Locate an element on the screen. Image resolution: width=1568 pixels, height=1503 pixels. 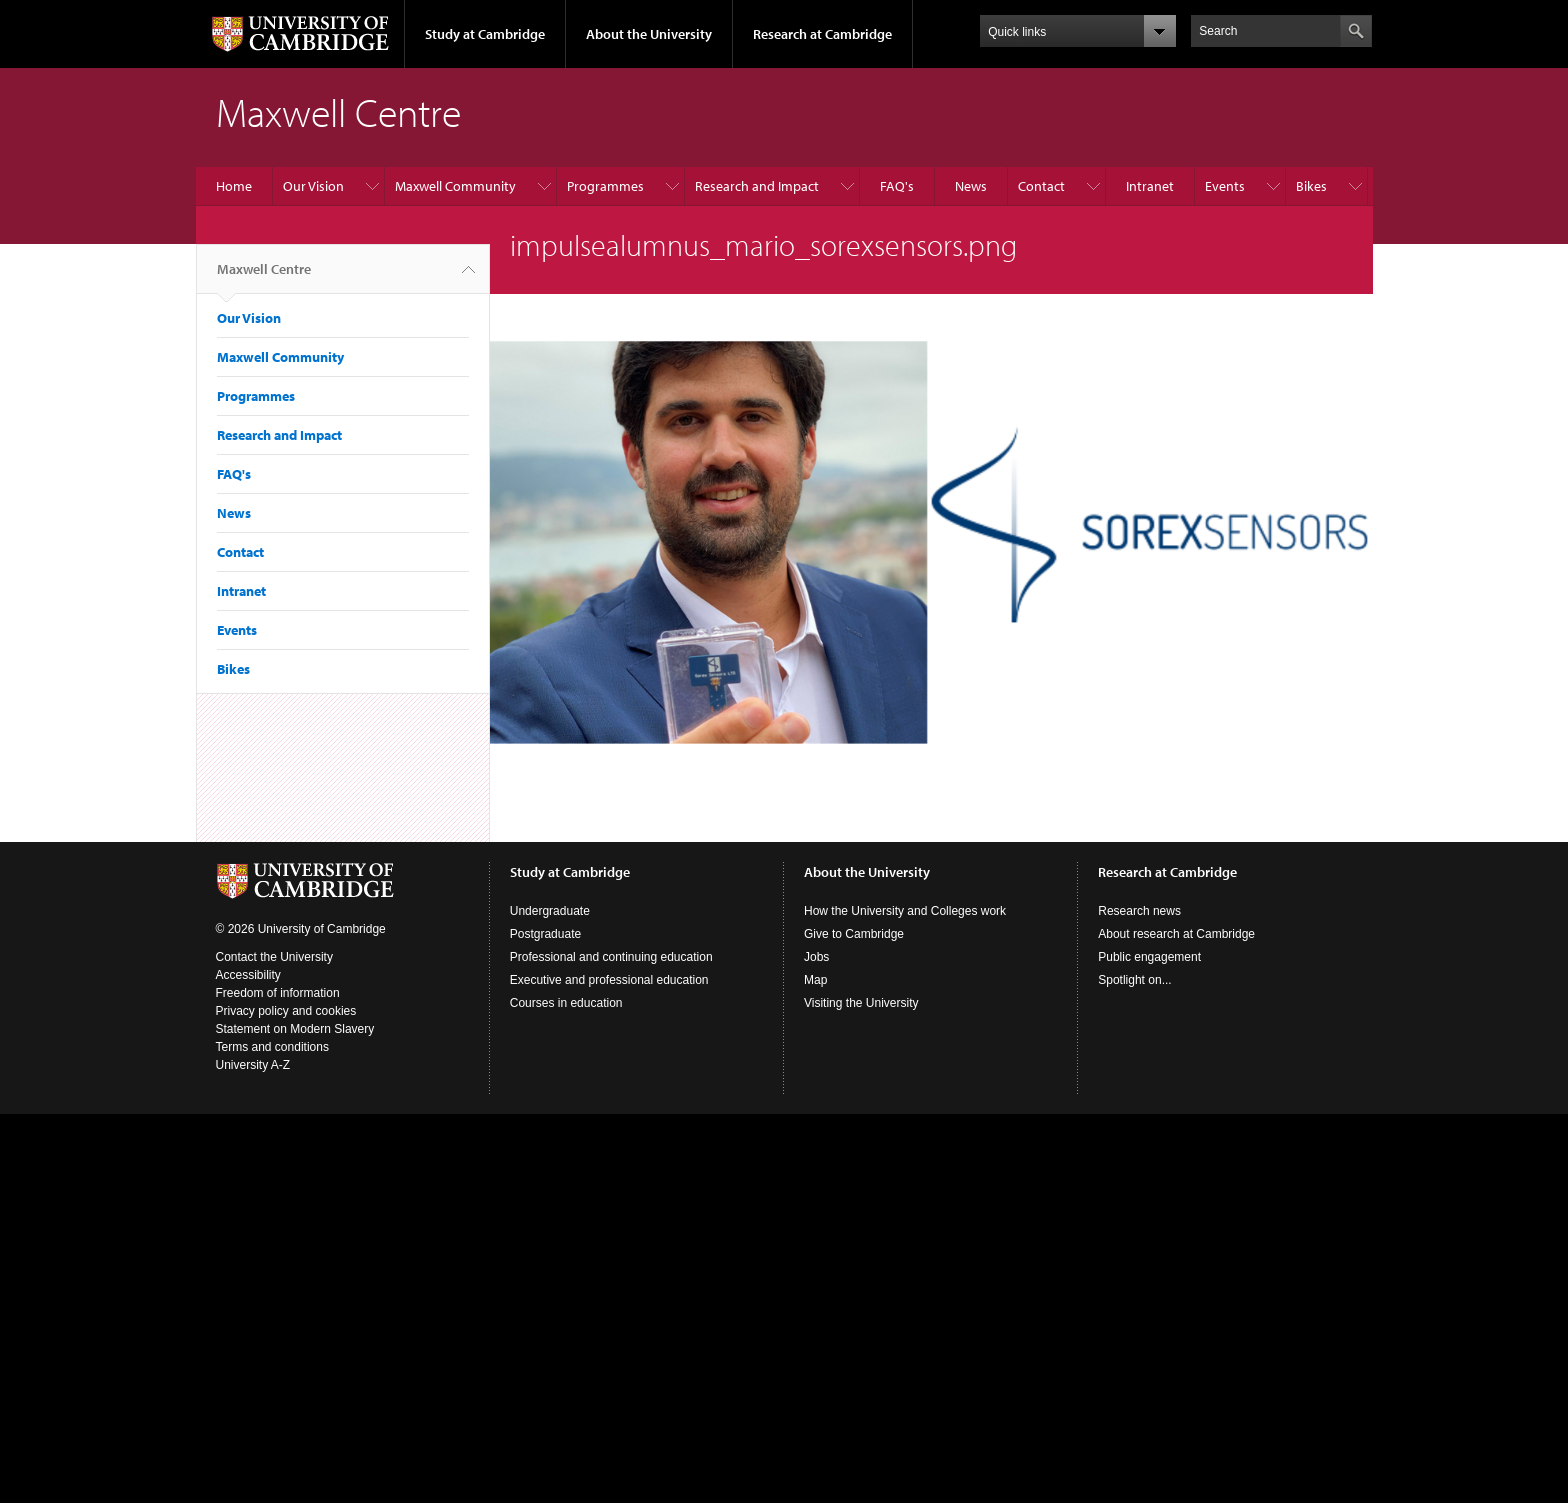
Undergraduate is located at coordinates (550, 911).